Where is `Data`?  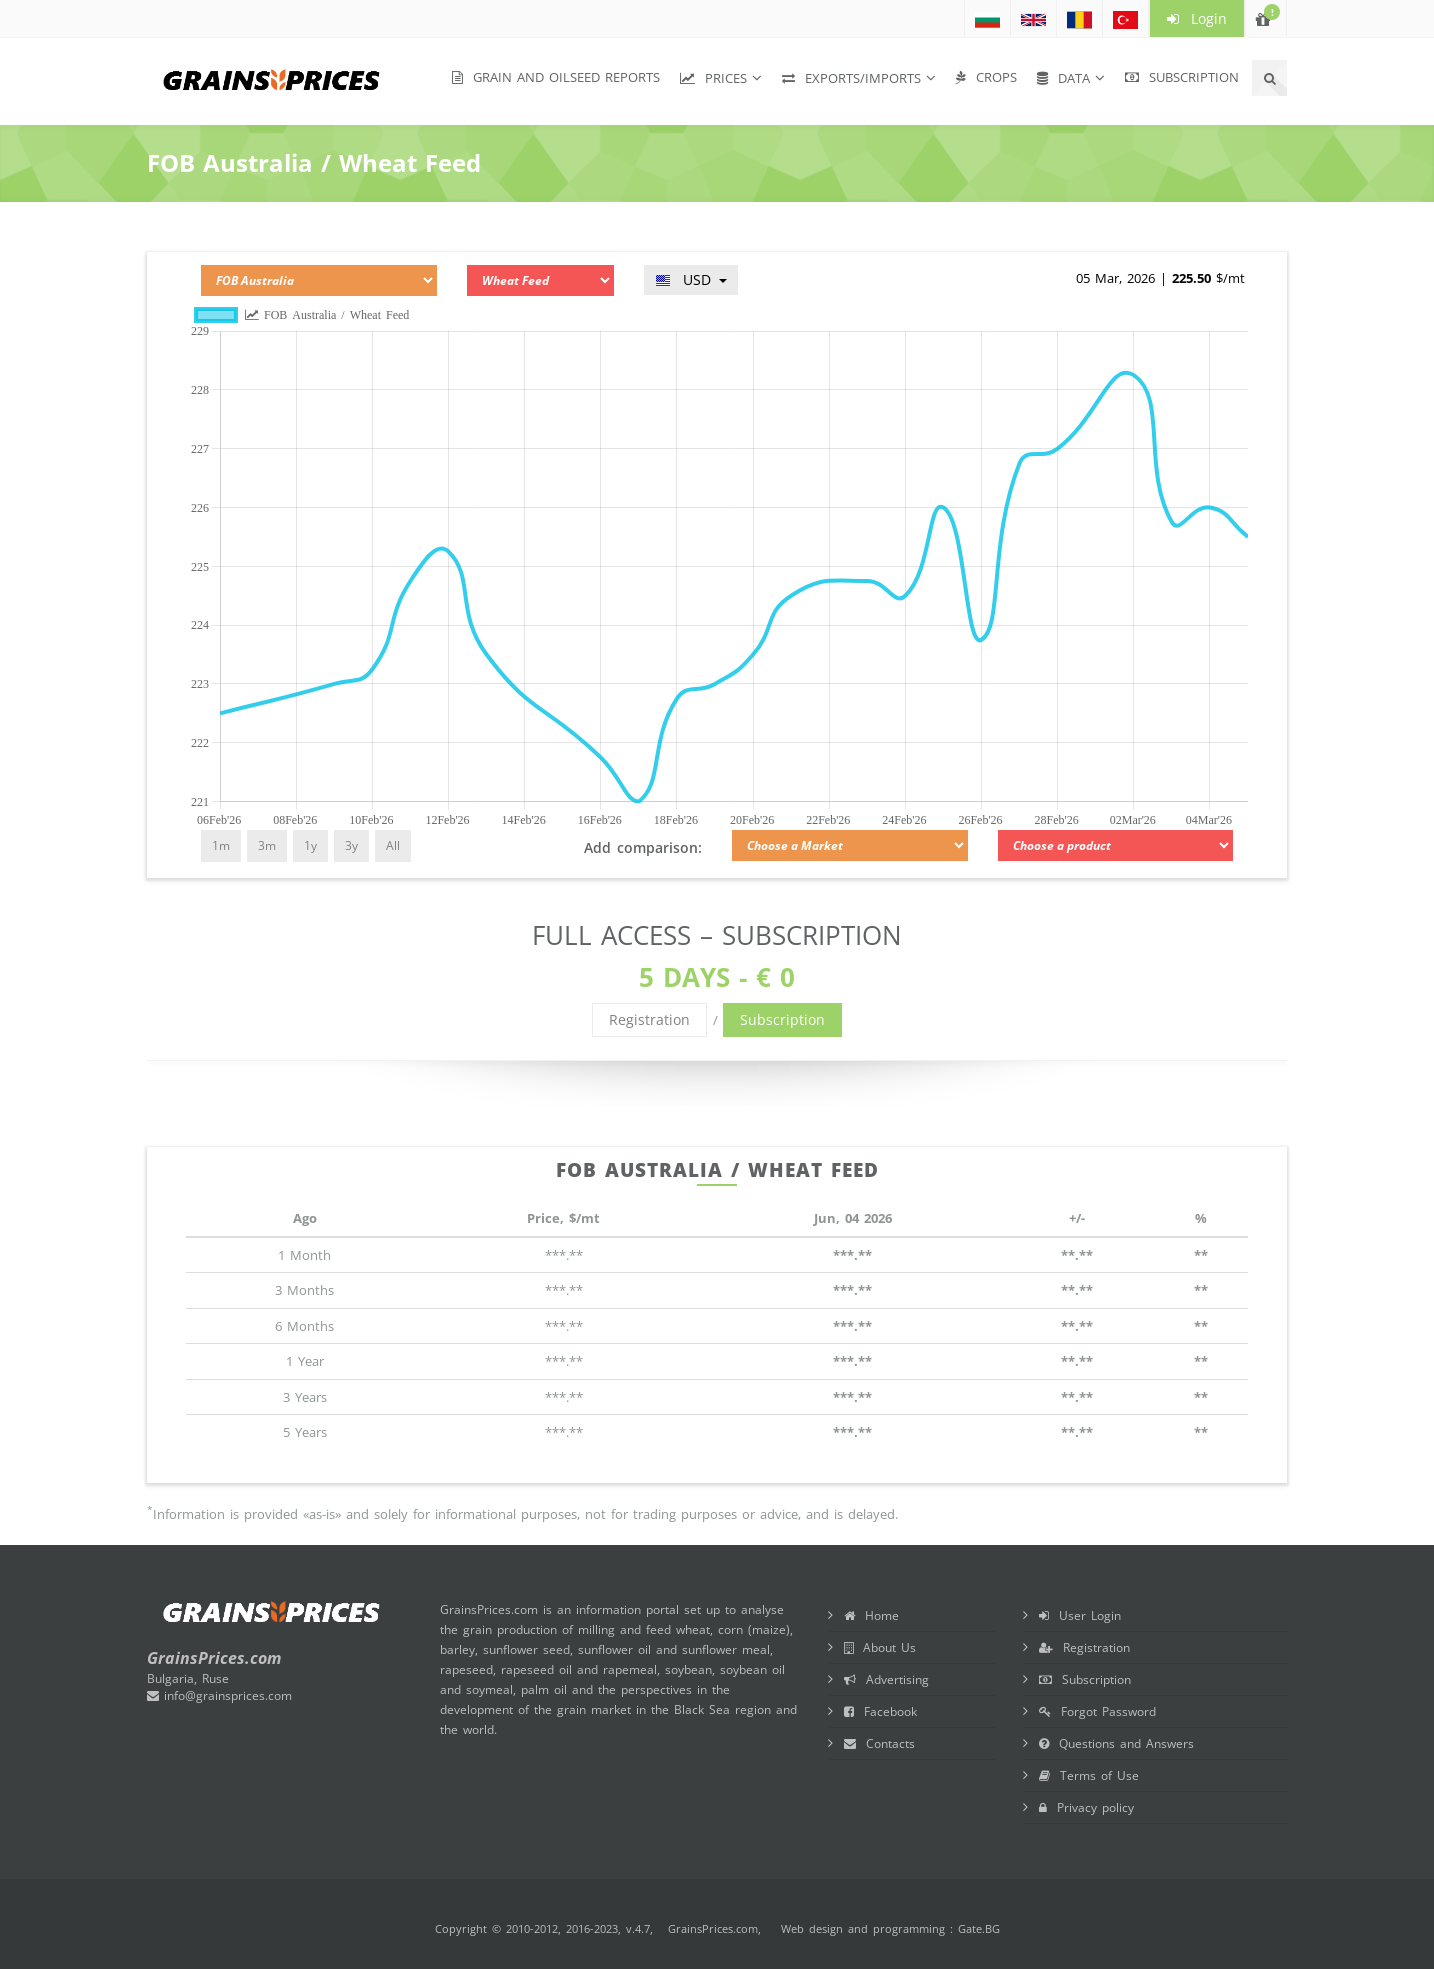
Data is located at coordinates (1063, 78).